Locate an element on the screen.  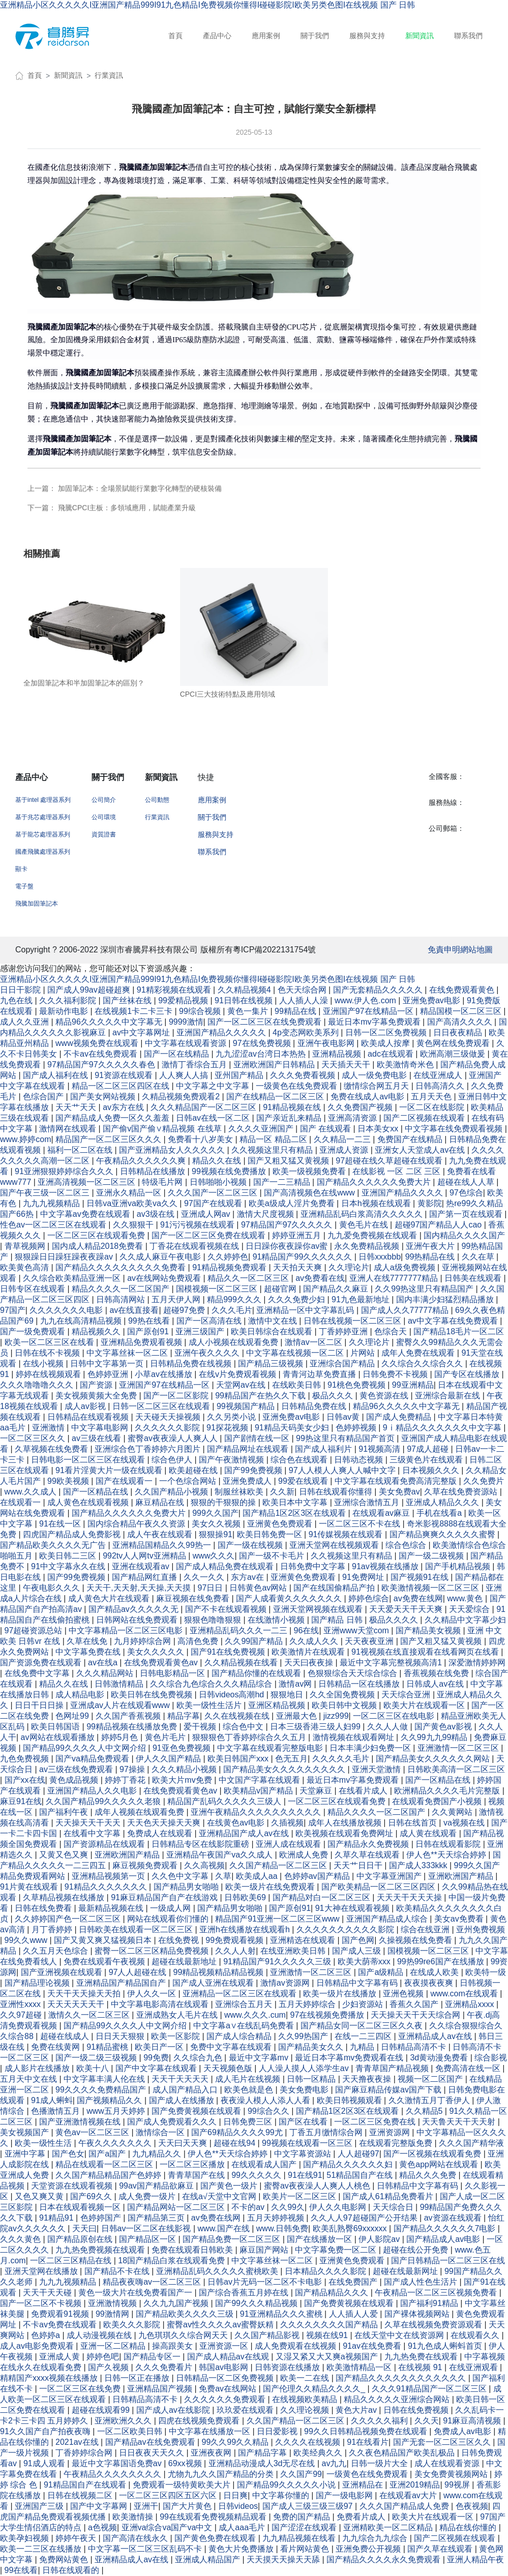
在线免费国产 is located at coordinates (353, 2282).